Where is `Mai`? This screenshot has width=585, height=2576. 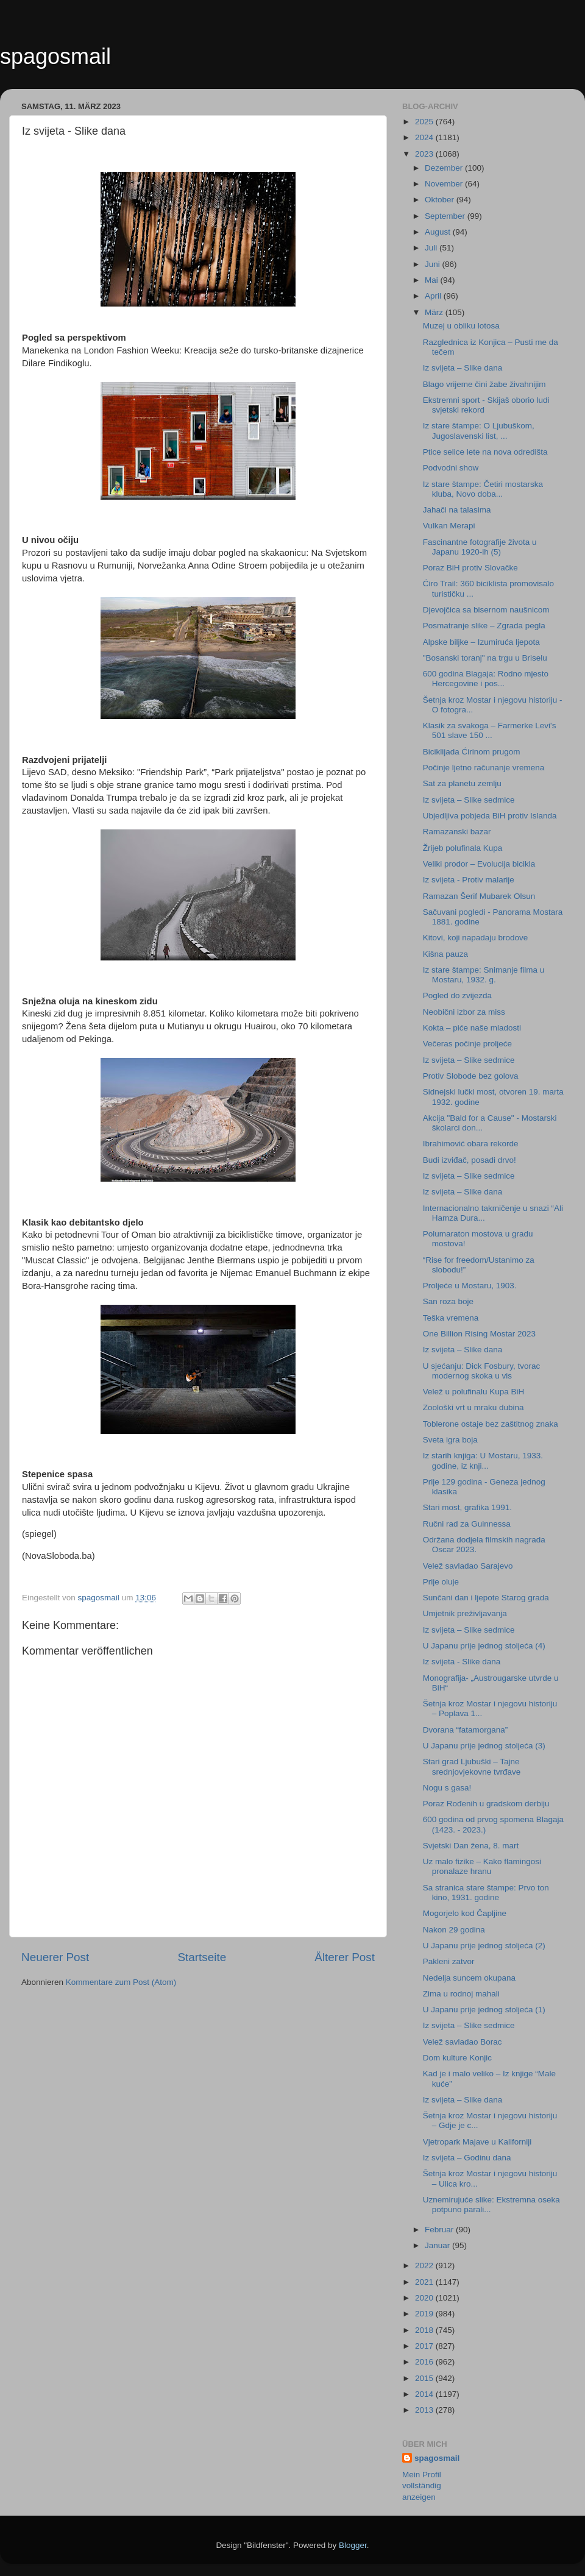
Mai is located at coordinates (433, 280).